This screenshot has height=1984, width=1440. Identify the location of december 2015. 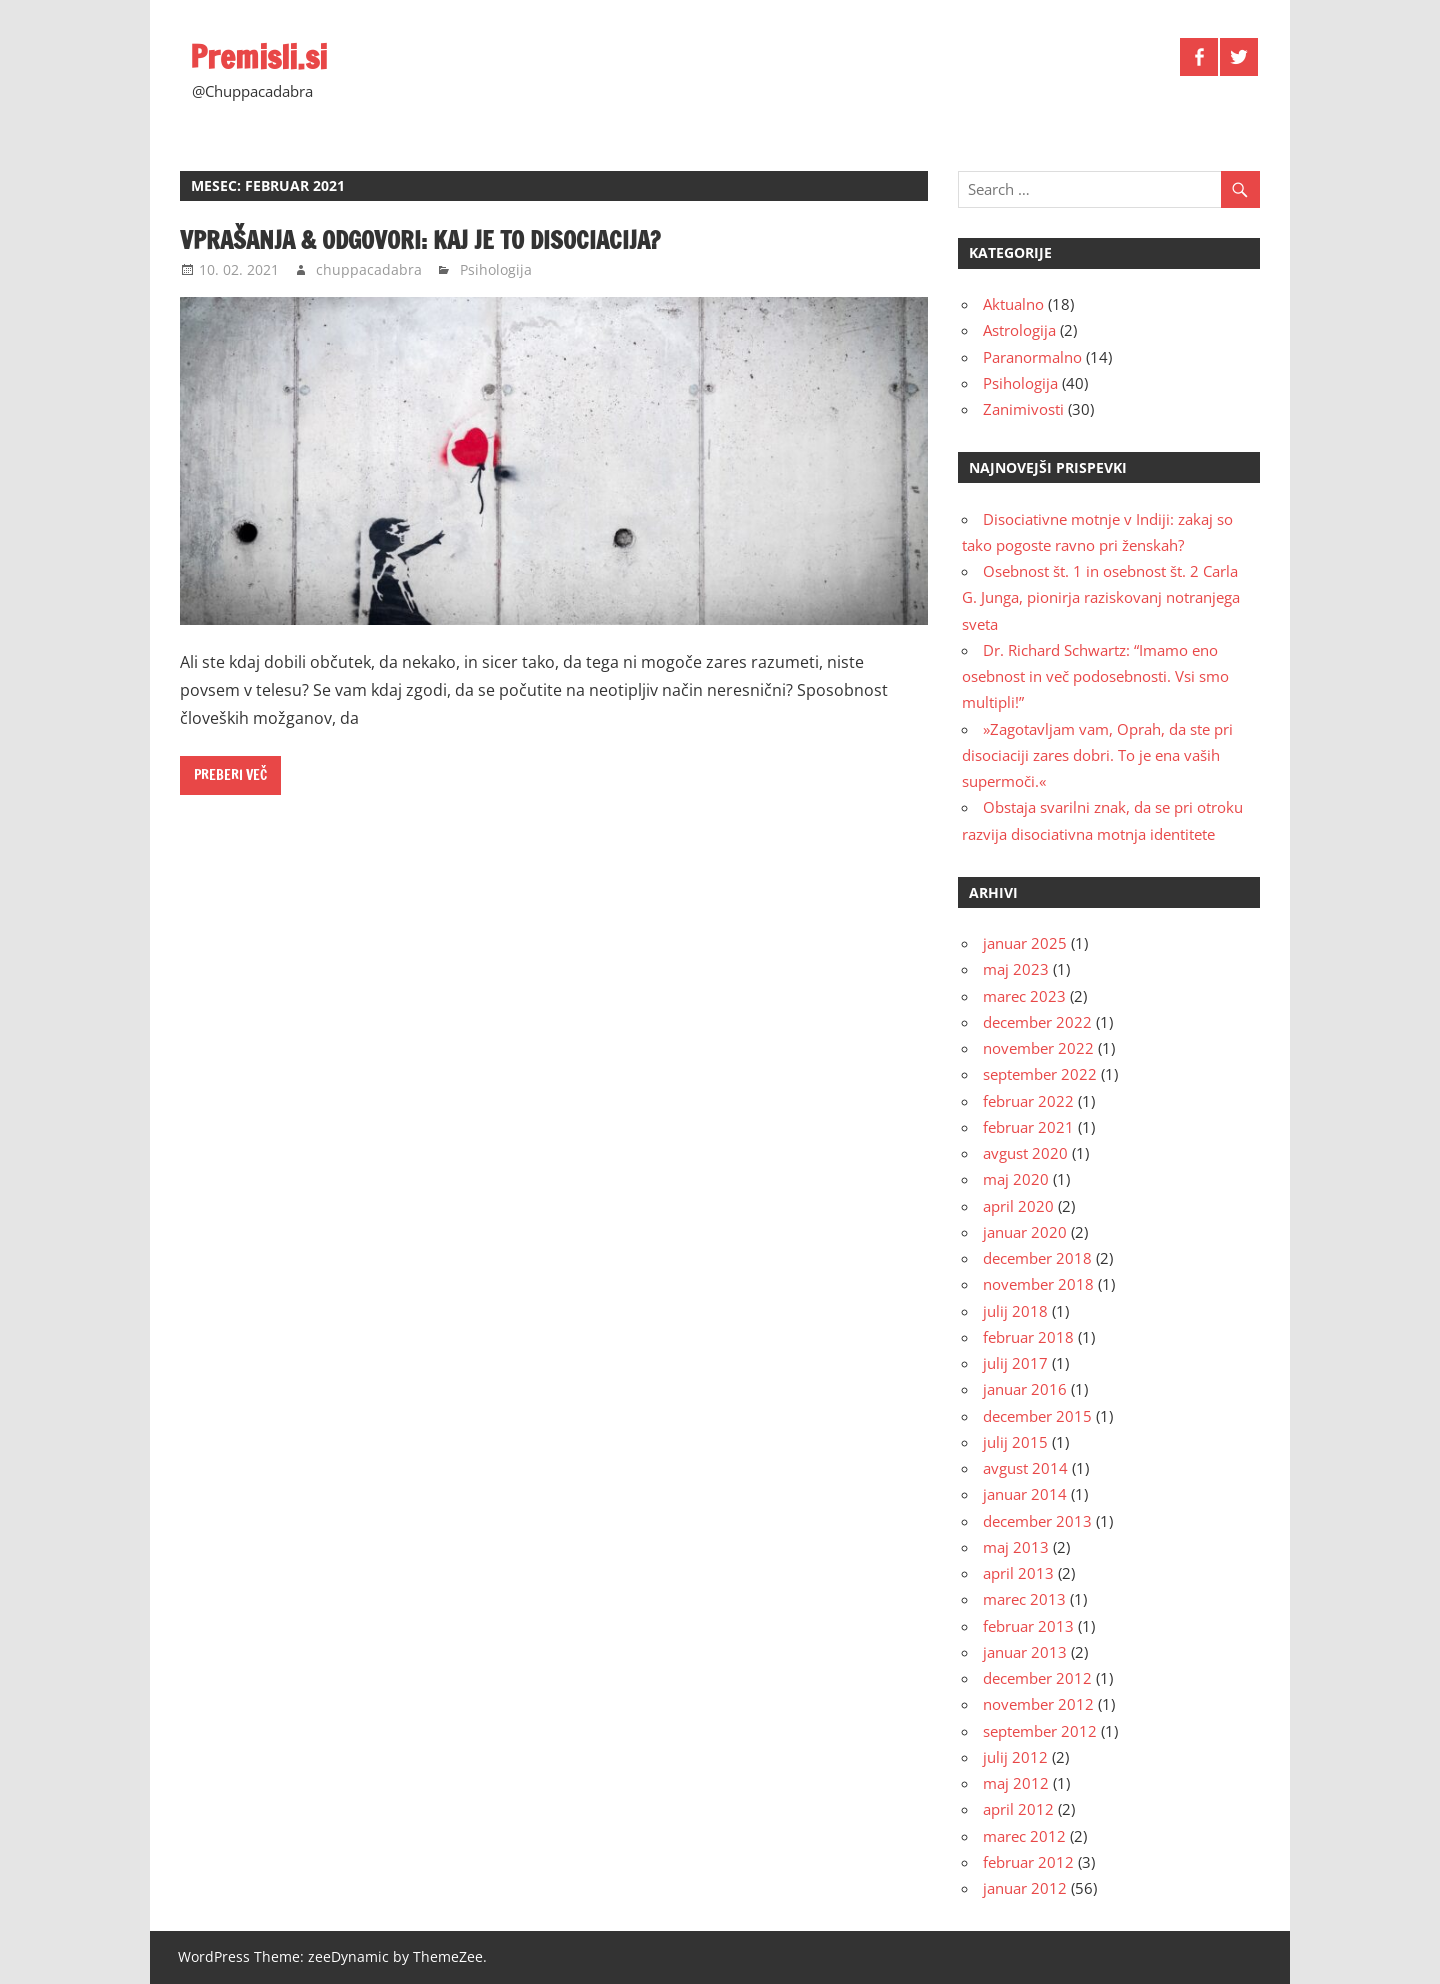
(1037, 1416).